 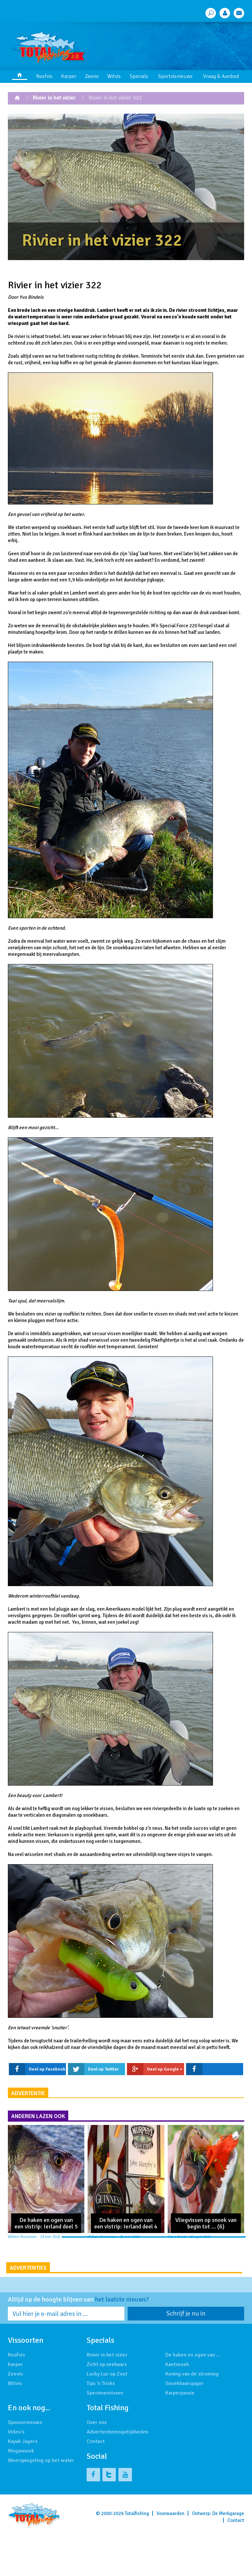 I want to click on Megasnoek, so click(x=21, y=2493).